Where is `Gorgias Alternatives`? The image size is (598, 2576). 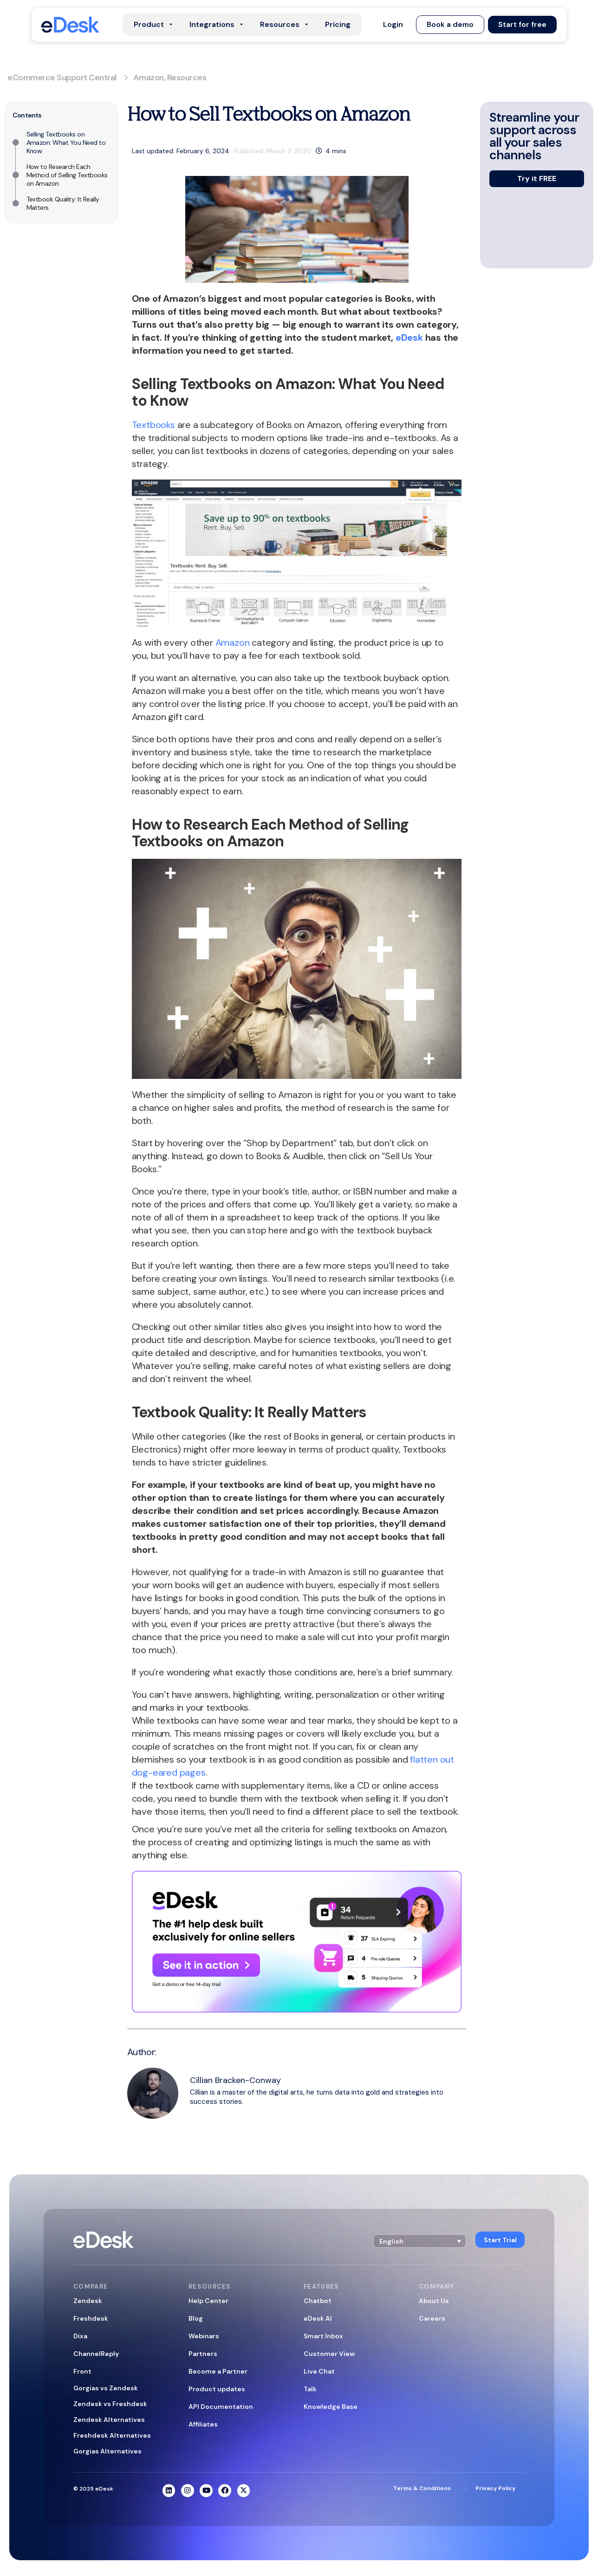 Gorgias Alternatives is located at coordinates (107, 2451).